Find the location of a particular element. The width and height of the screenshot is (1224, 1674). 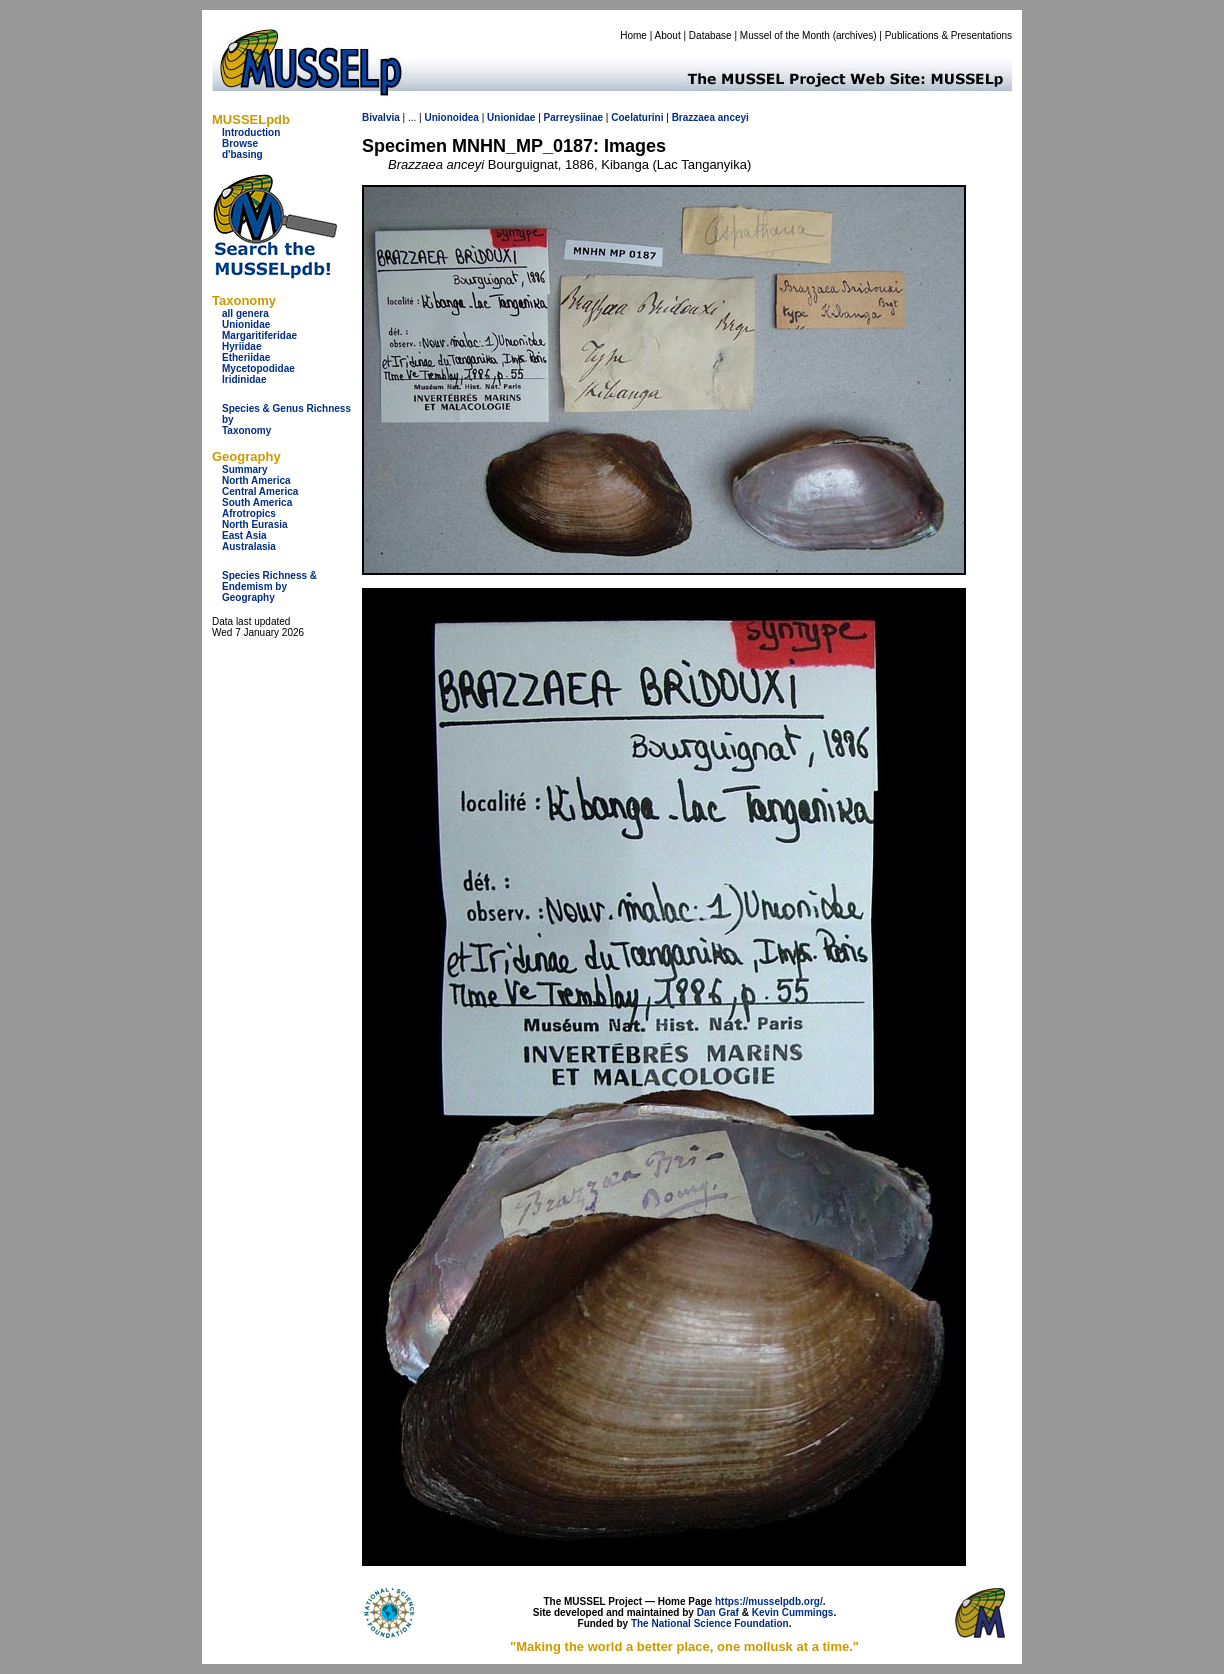

Central America is located at coordinates (260, 491).